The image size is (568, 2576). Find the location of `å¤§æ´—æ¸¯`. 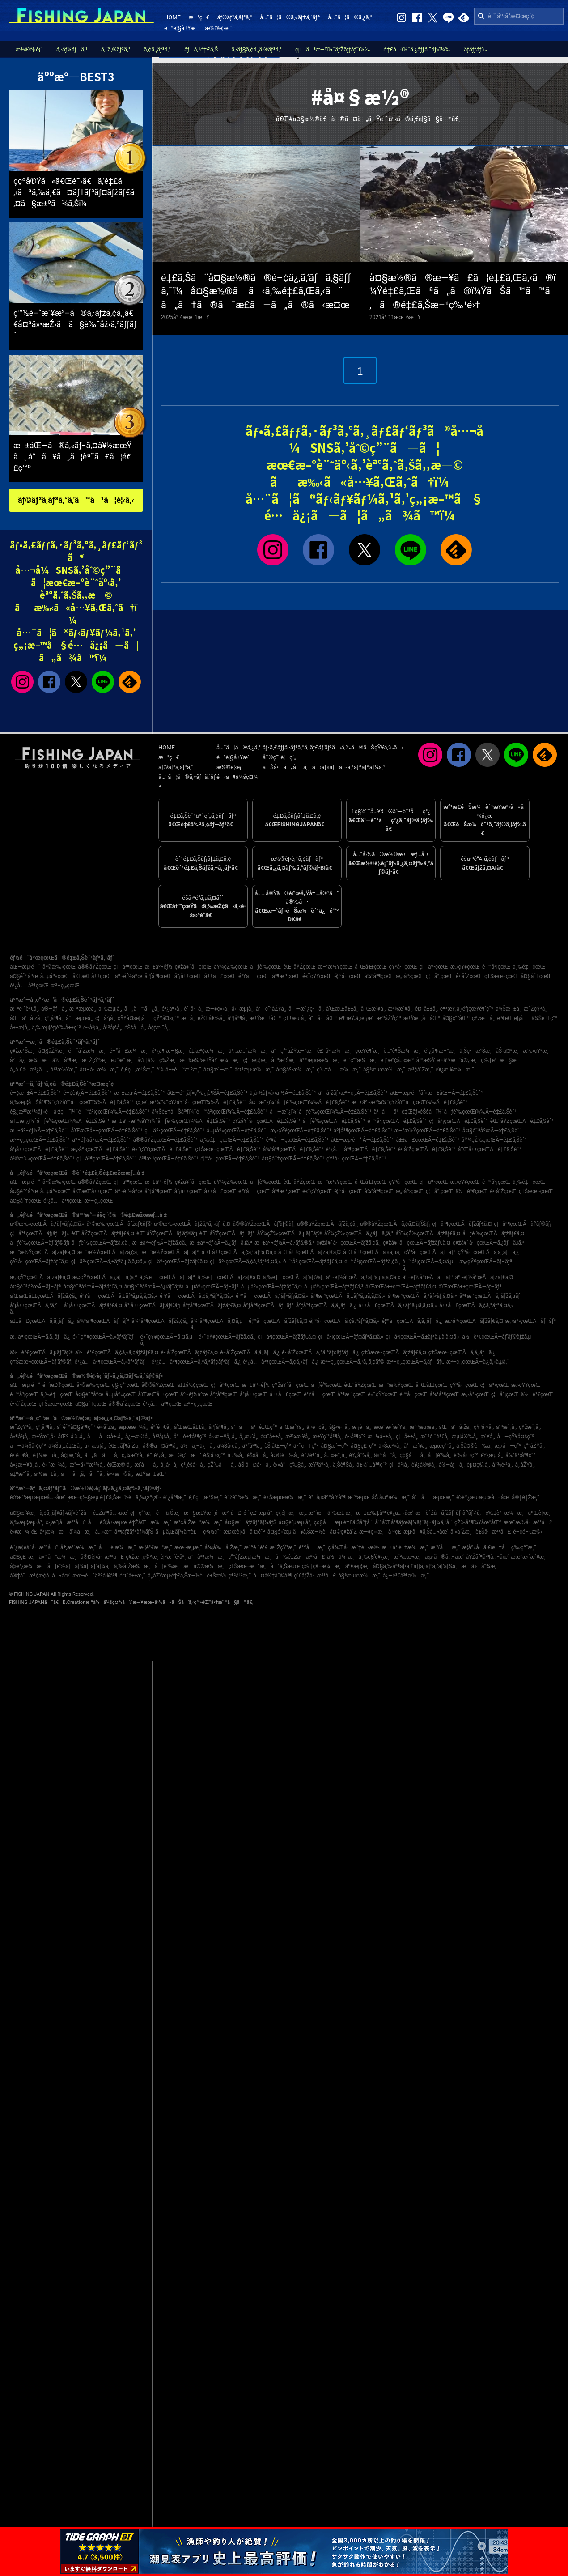

å¤§æ´—æ¸¯ is located at coordinates (217, 1070).